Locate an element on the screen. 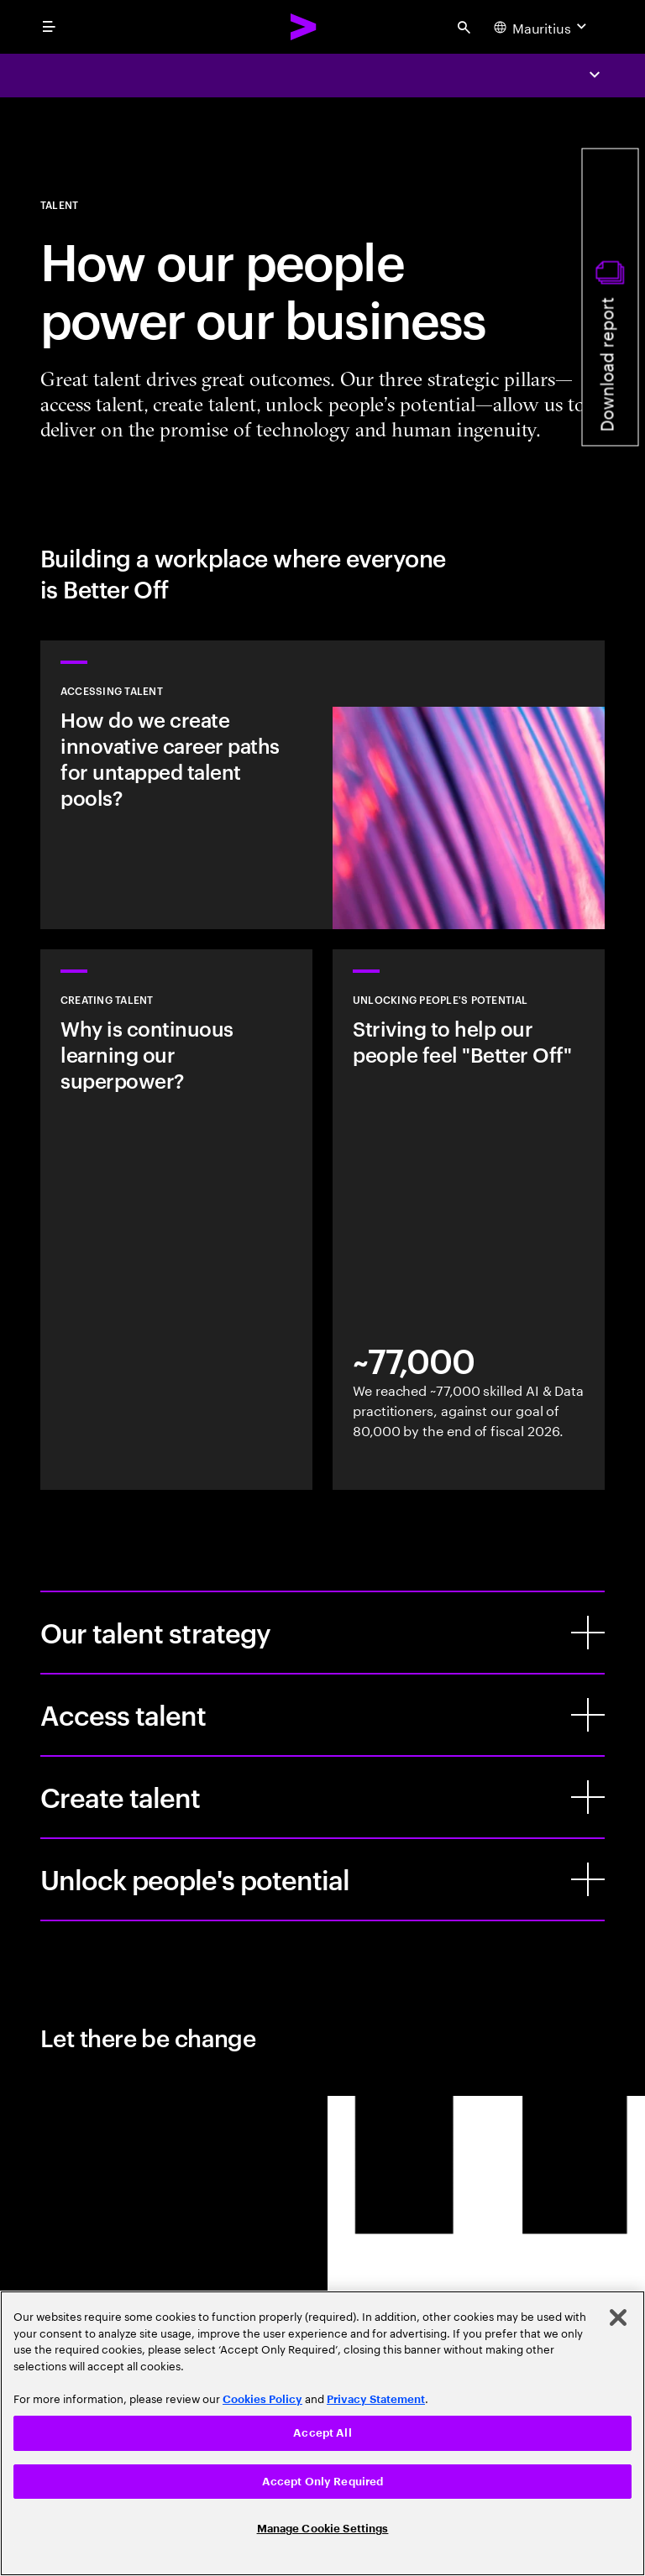  [Our talent strategy] is located at coordinates (588, 1632).